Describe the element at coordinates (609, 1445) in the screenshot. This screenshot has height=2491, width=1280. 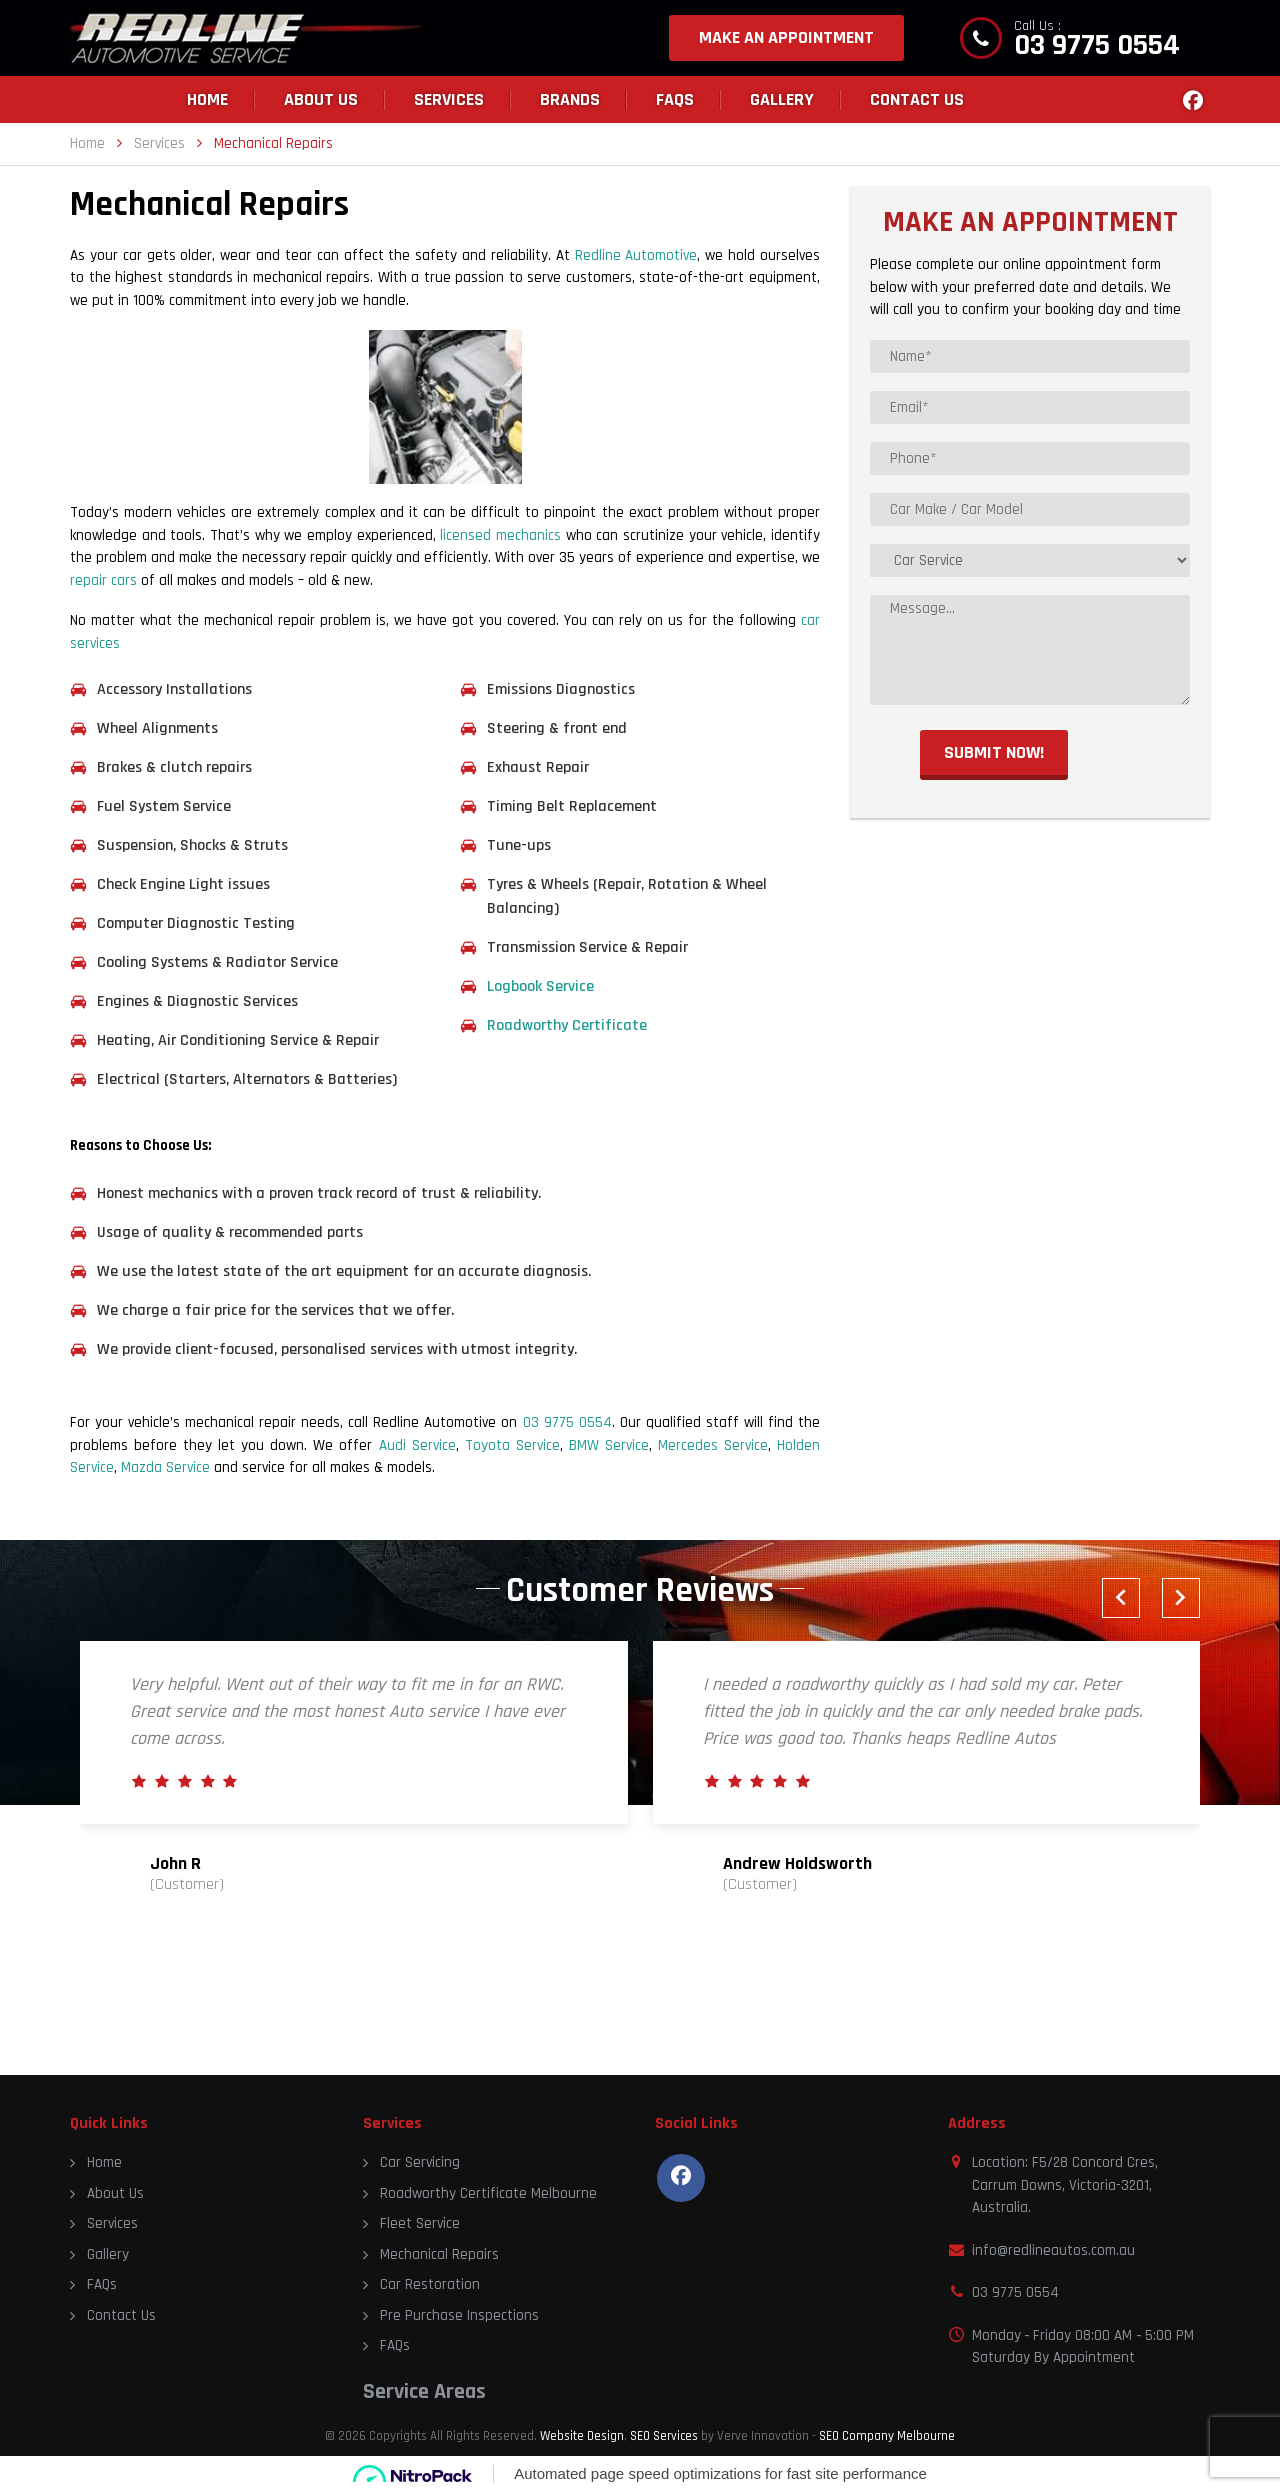
I see `BMW Service` at that location.